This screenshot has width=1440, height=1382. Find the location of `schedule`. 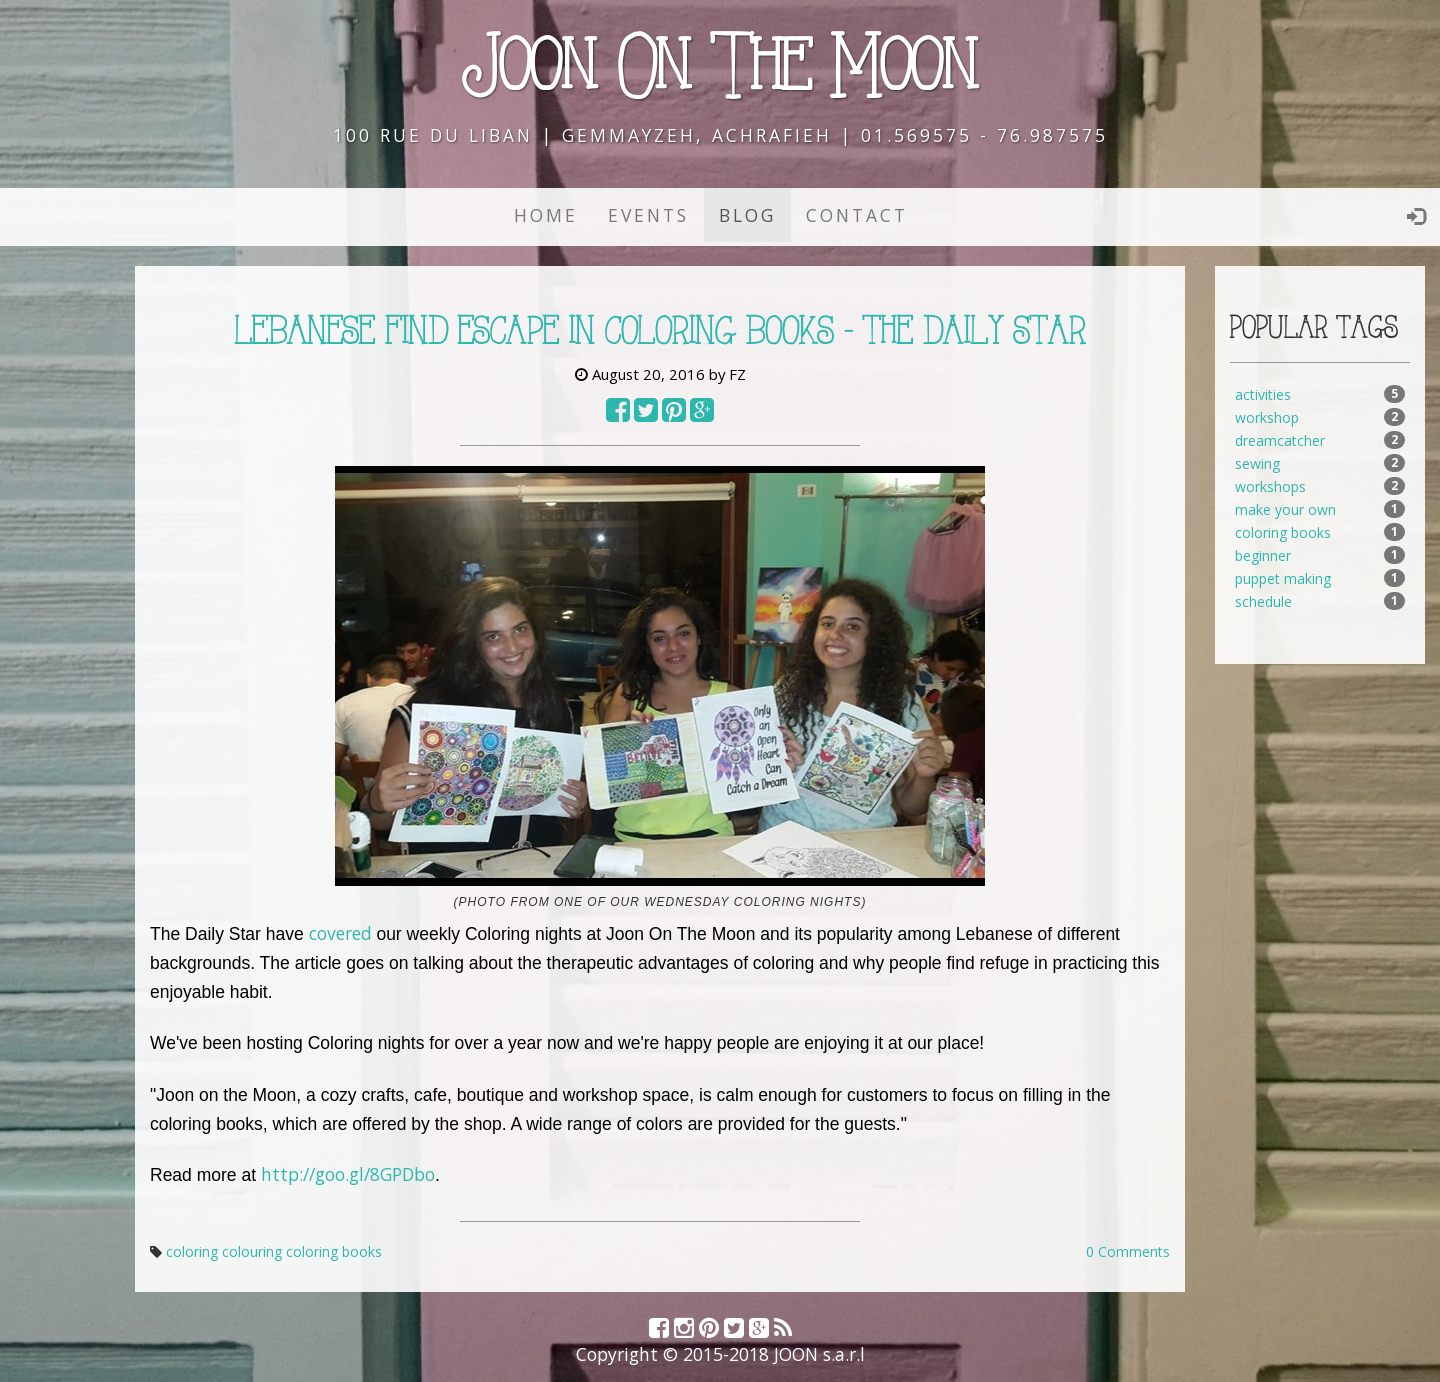

schedule is located at coordinates (1263, 601).